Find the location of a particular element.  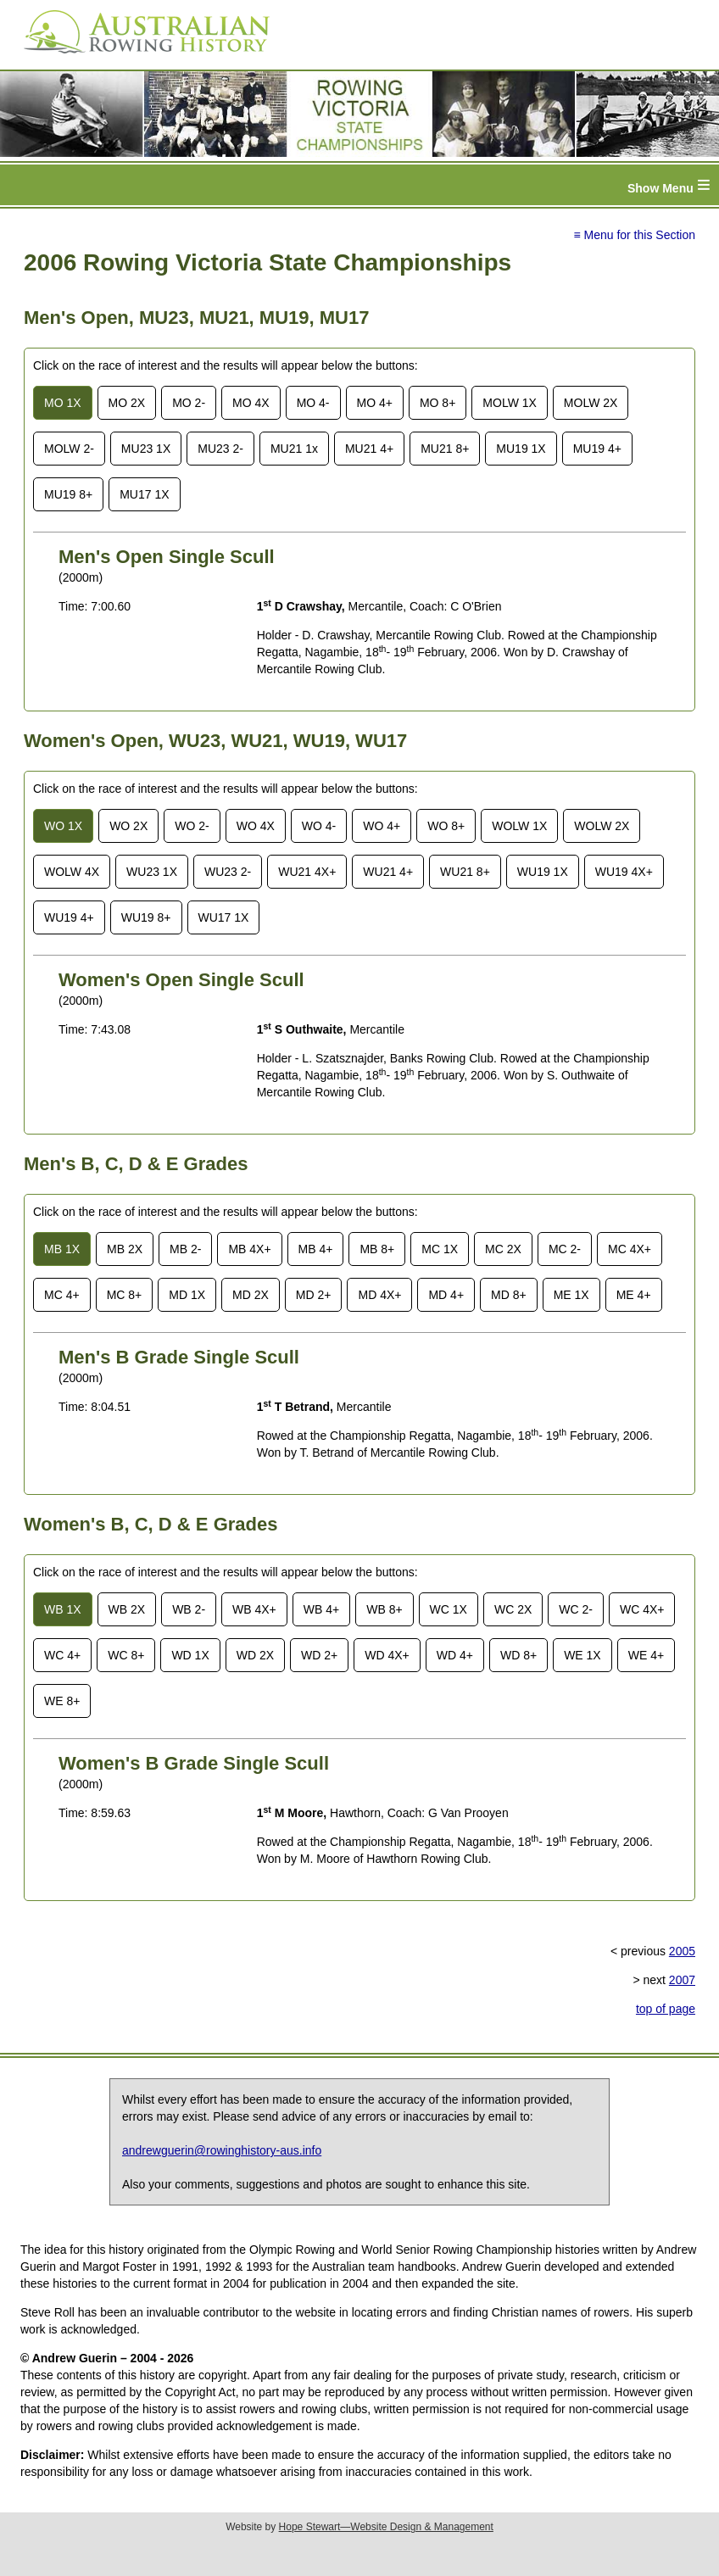

WB 2X is located at coordinates (127, 1609).